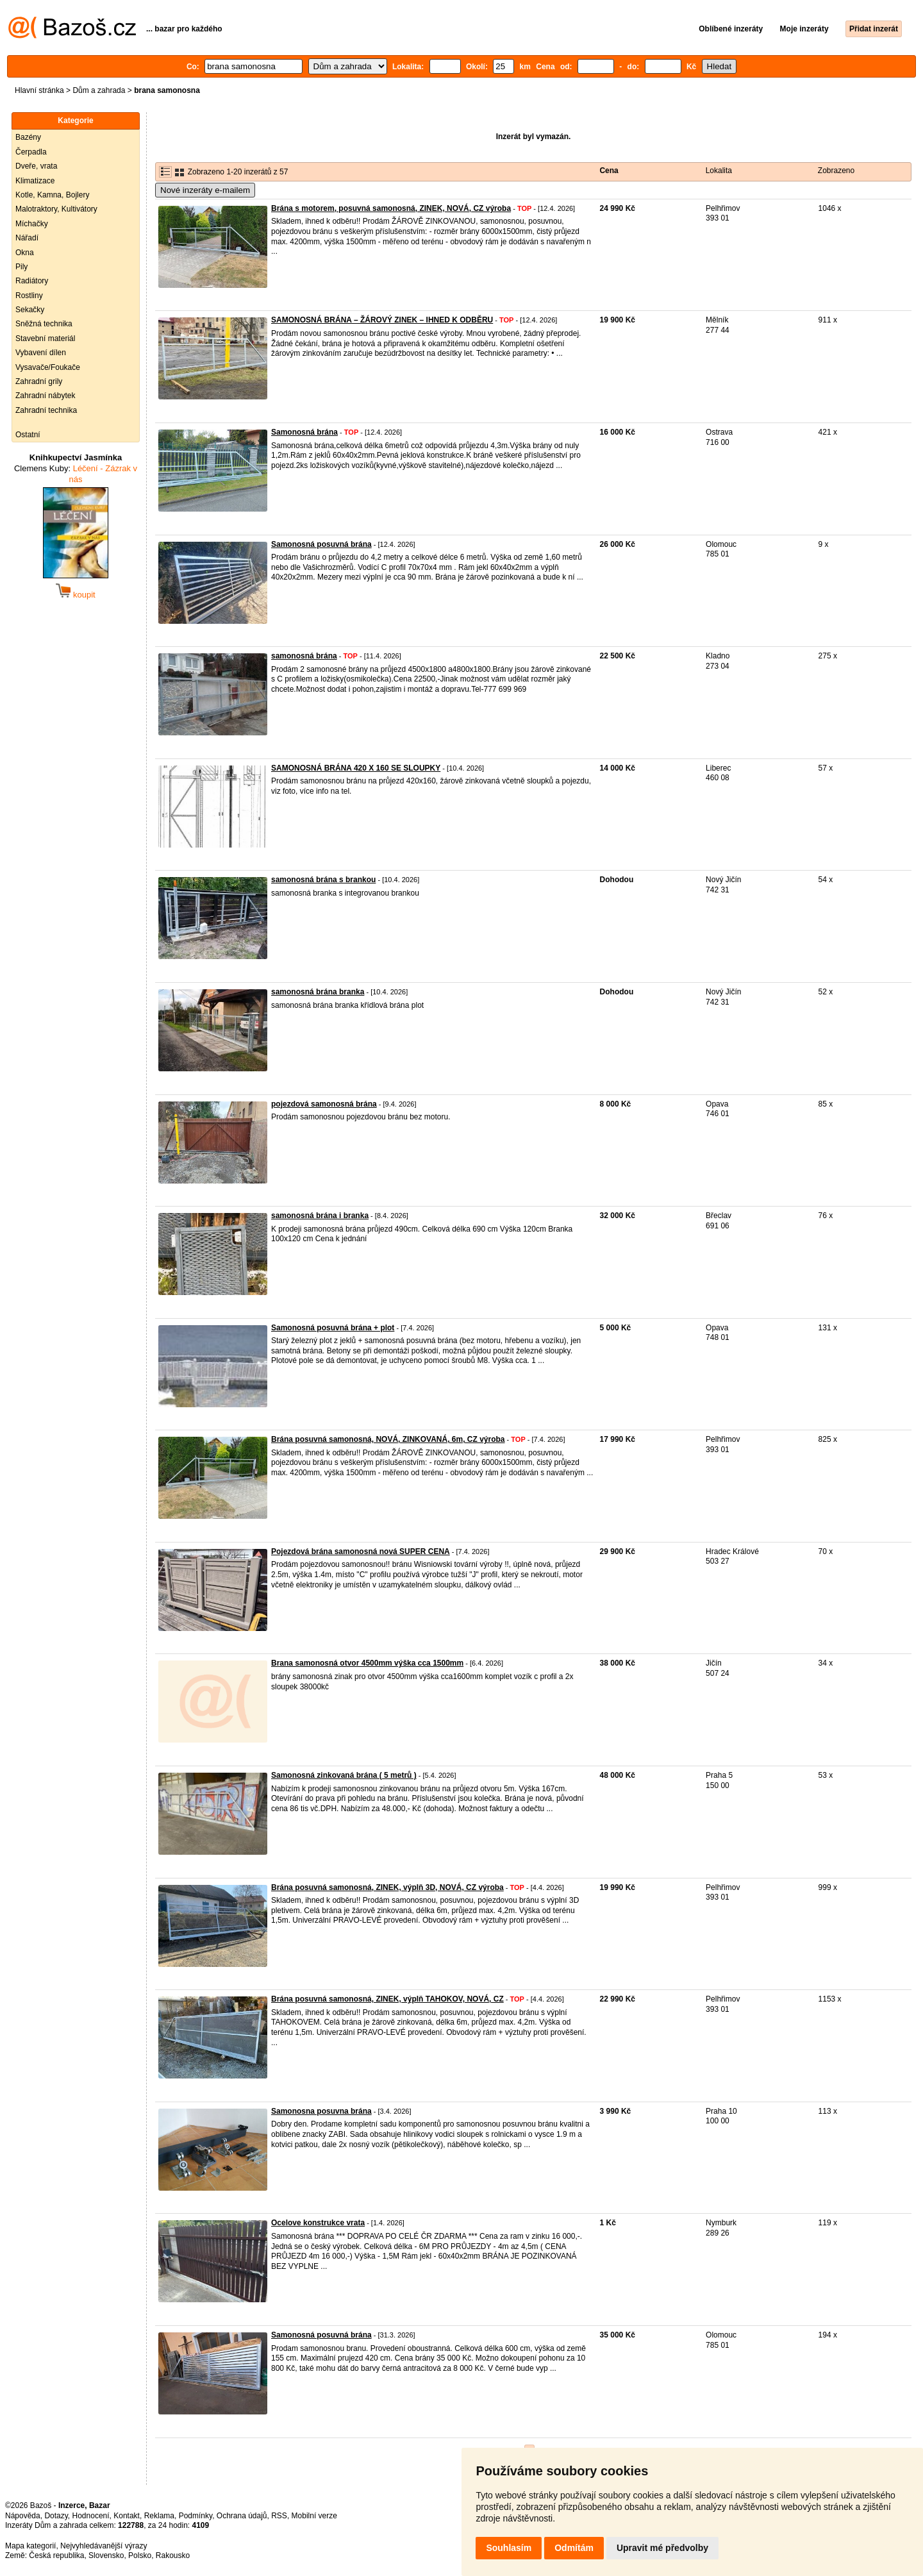  I want to click on Odmítám [button], so click(574, 2548).